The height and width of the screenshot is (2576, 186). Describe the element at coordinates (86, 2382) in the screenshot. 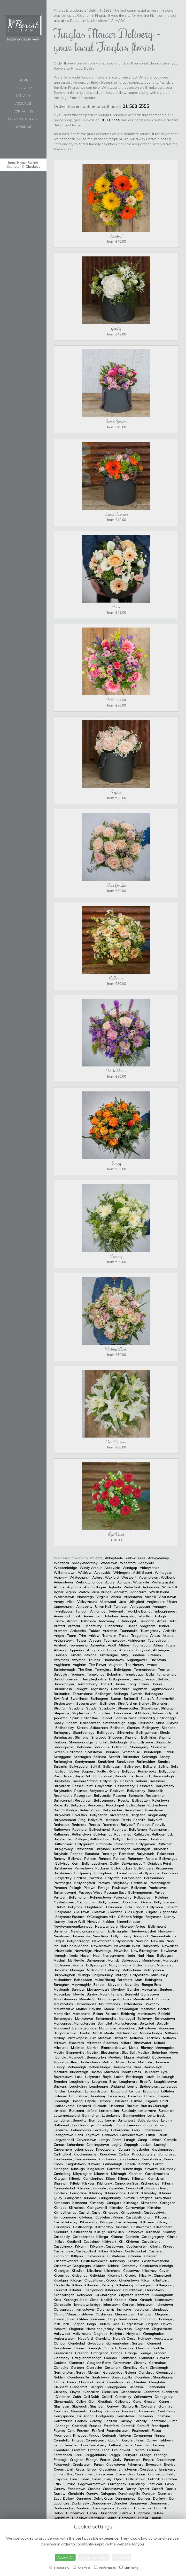

I see `Cloonfad` at that location.